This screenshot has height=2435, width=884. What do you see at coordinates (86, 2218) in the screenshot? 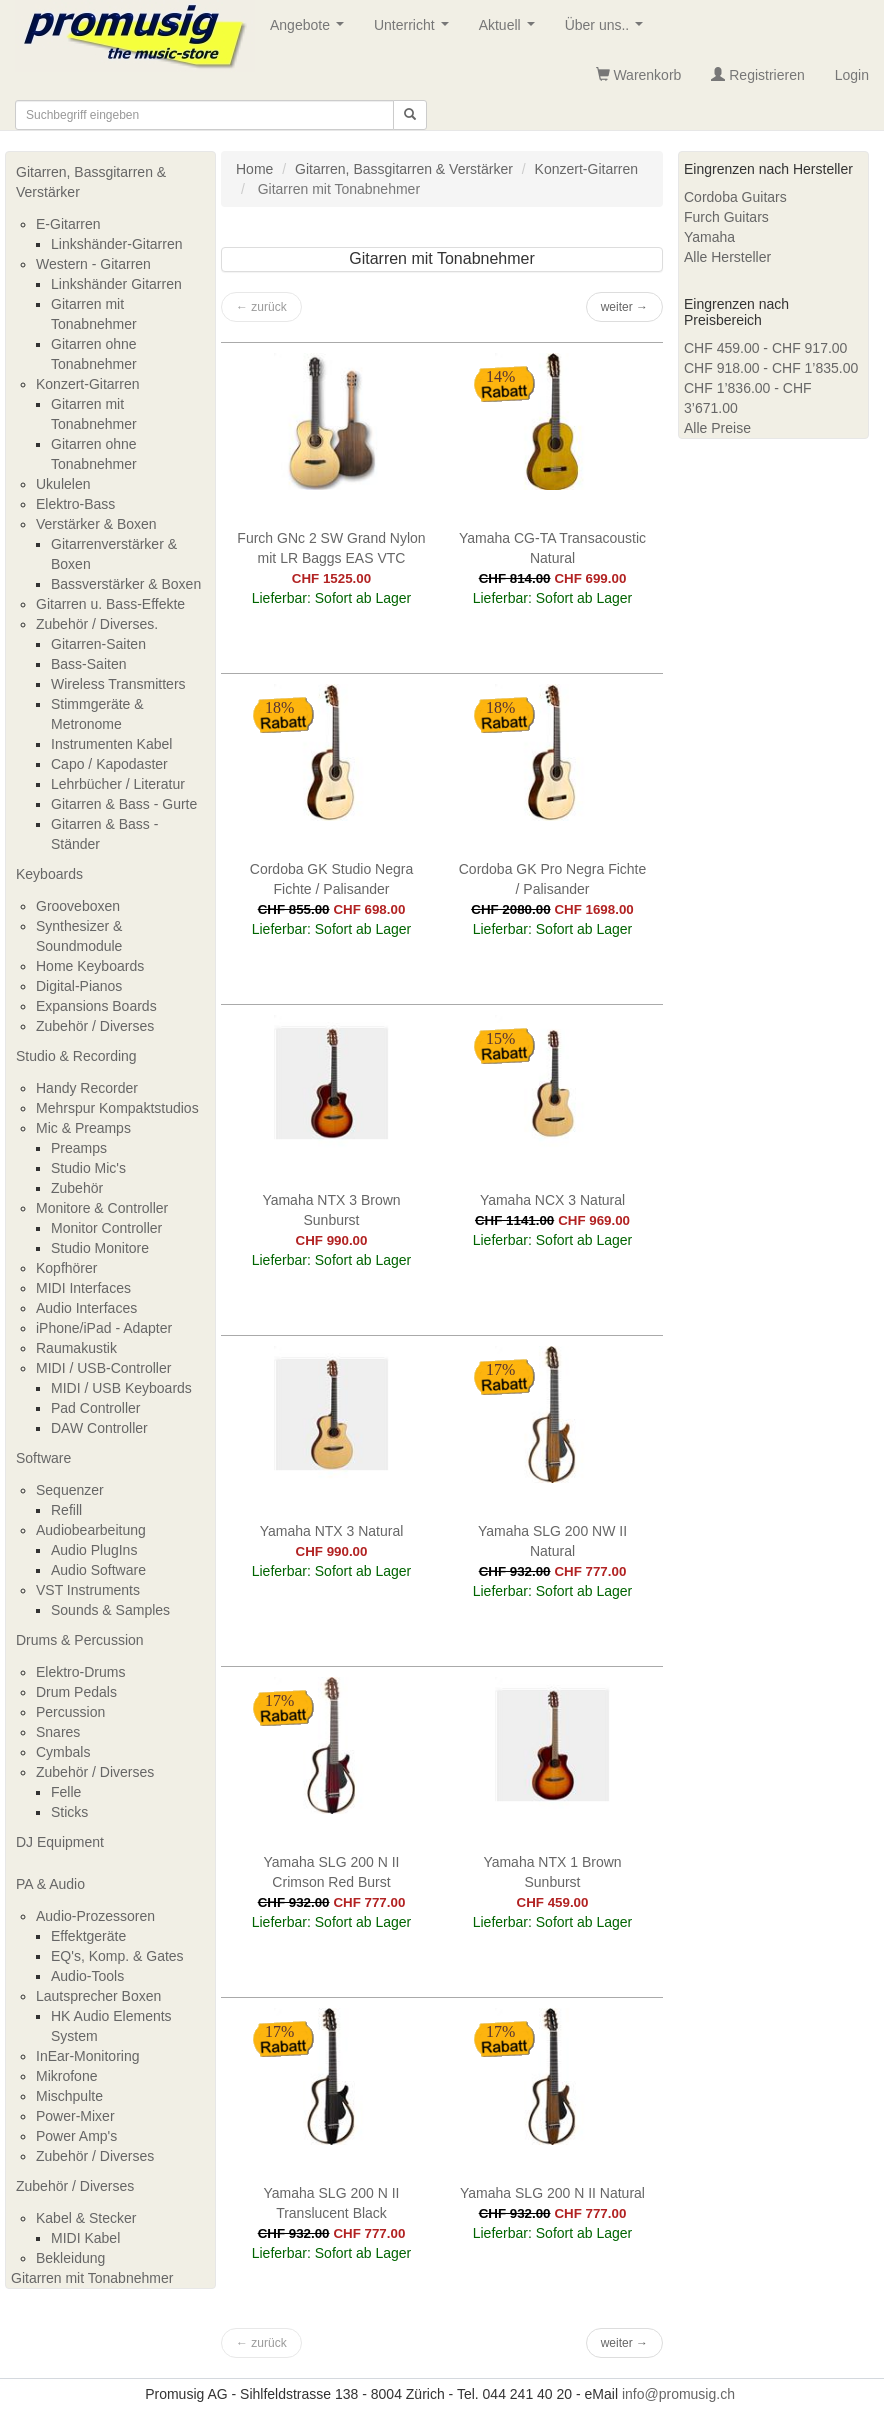
I see `Kabel & Stecker` at bounding box center [86, 2218].